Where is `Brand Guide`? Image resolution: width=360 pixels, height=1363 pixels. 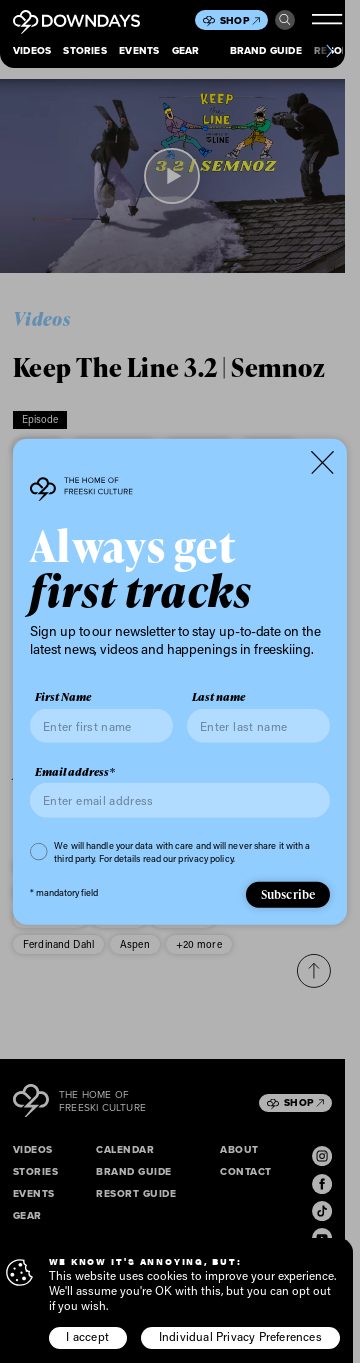
Brand Guide is located at coordinates (266, 50).